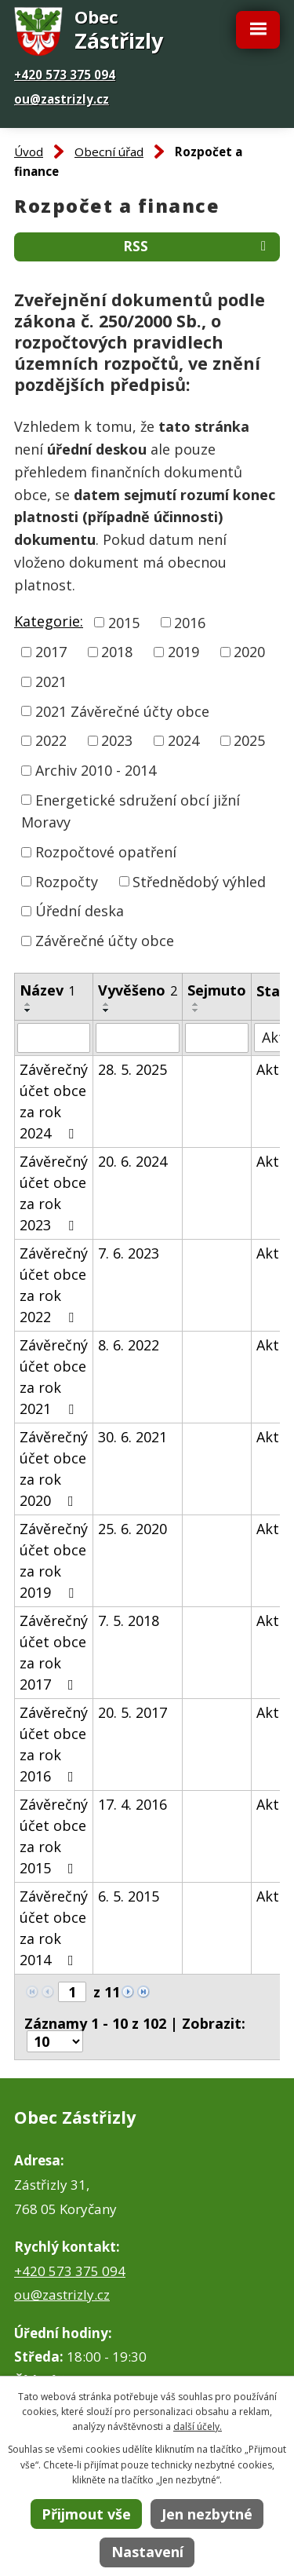 The image size is (294, 2576). What do you see at coordinates (54, 1836) in the screenshot?
I see `Závěrečný účet obce za rok 2015` at bounding box center [54, 1836].